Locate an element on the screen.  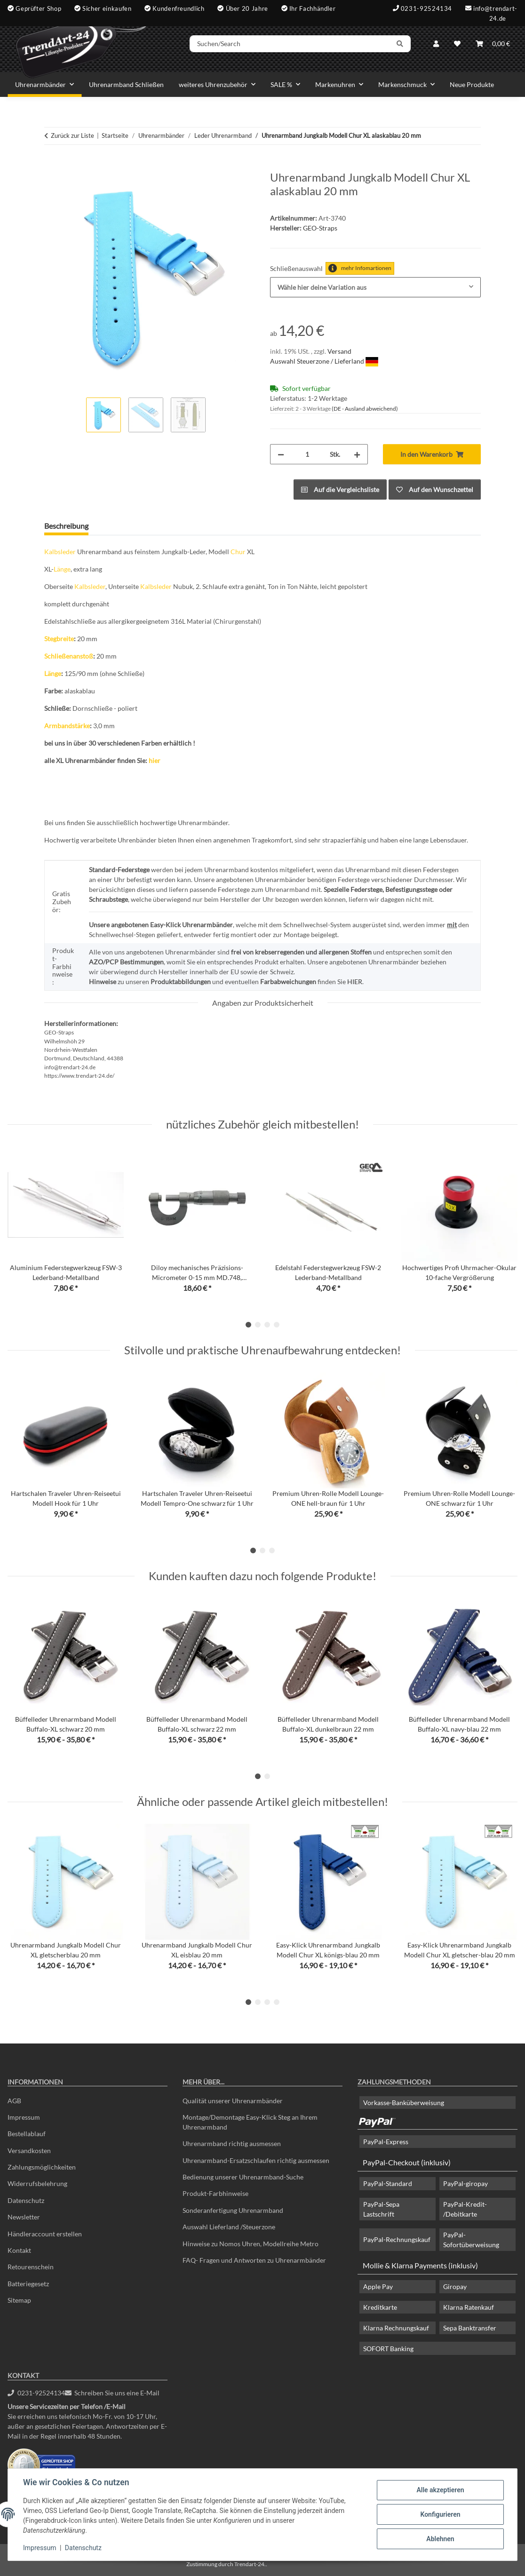
[Auf den Wunschzettel] is located at coordinates (435, 489).